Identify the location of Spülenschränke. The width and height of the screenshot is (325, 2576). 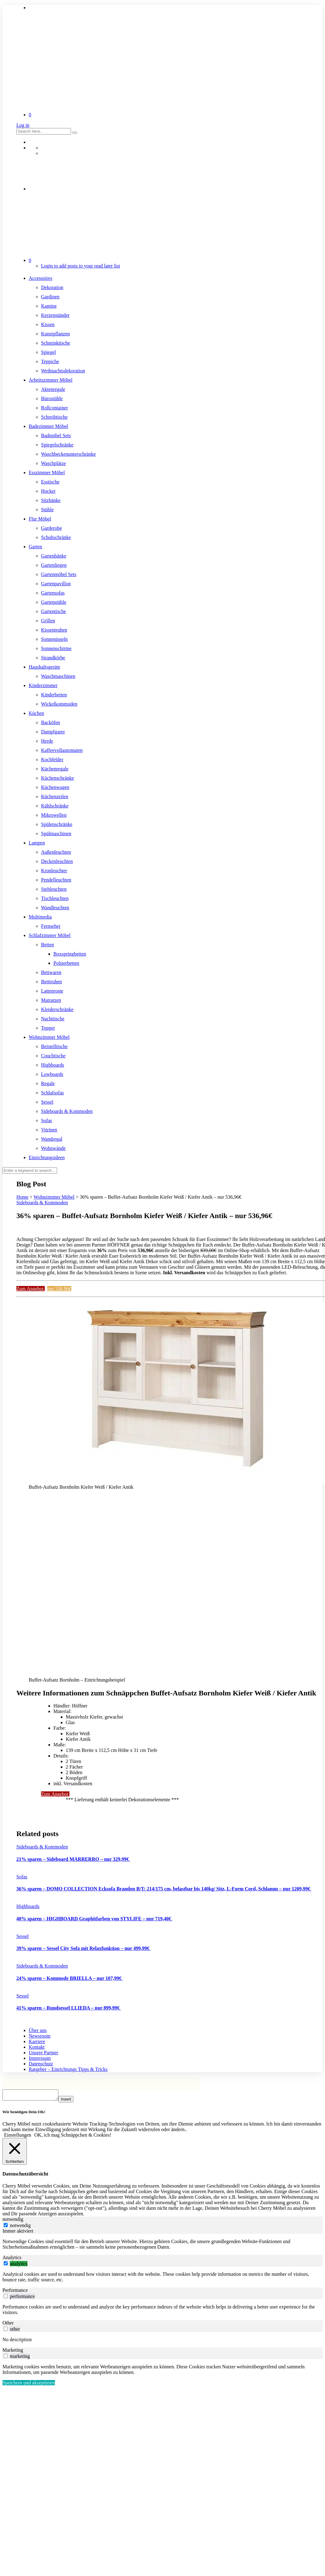
(56, 824).